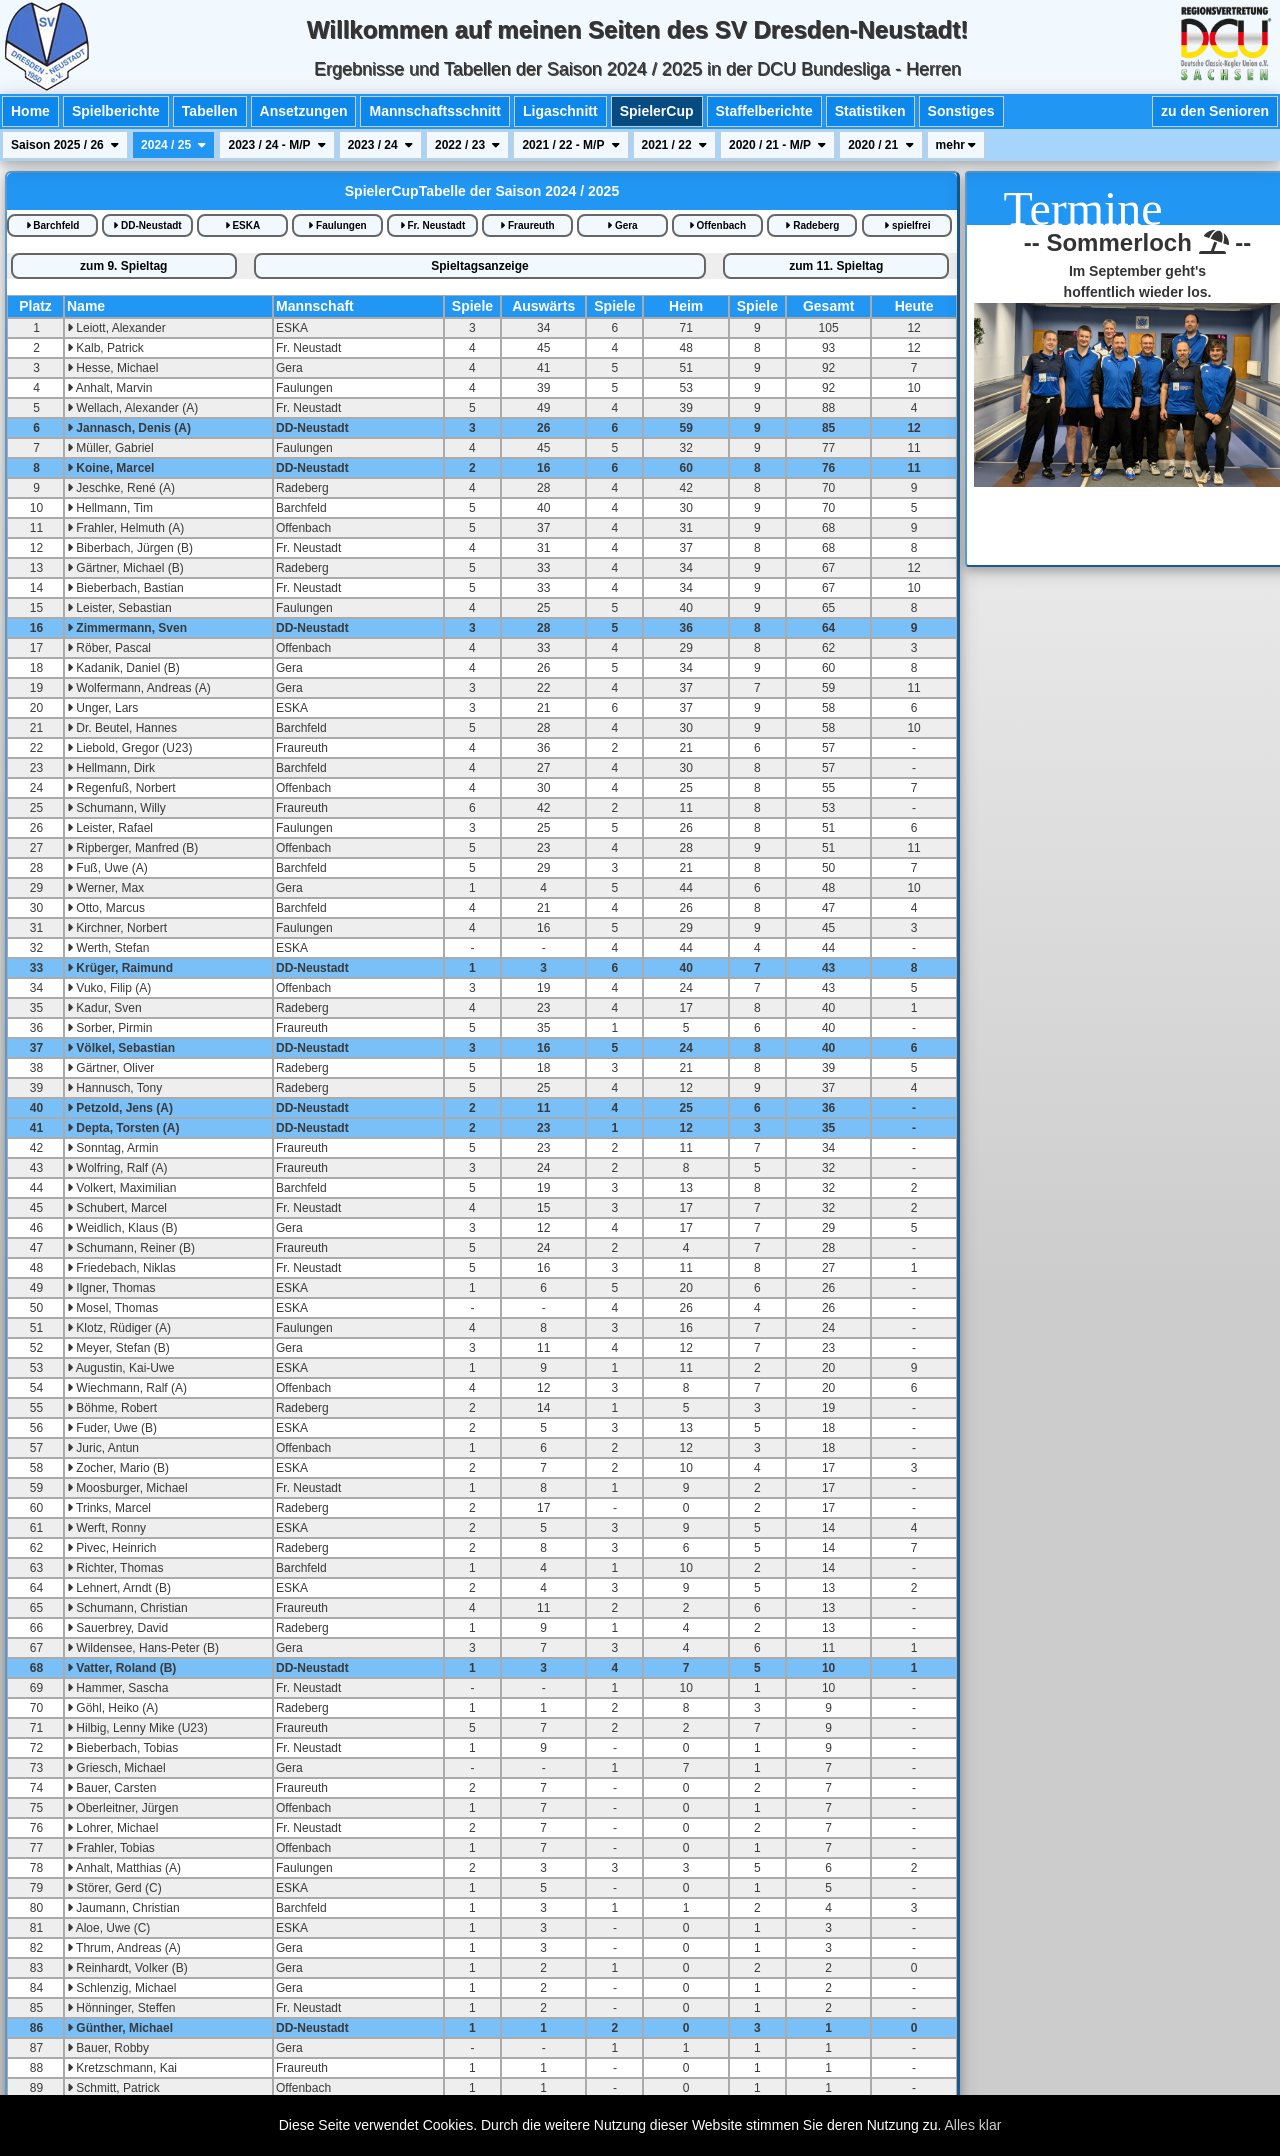  Describe the element at coordinates (120, 1108) in the screenshot. I see `Petzold, Jens (A)` at that location.